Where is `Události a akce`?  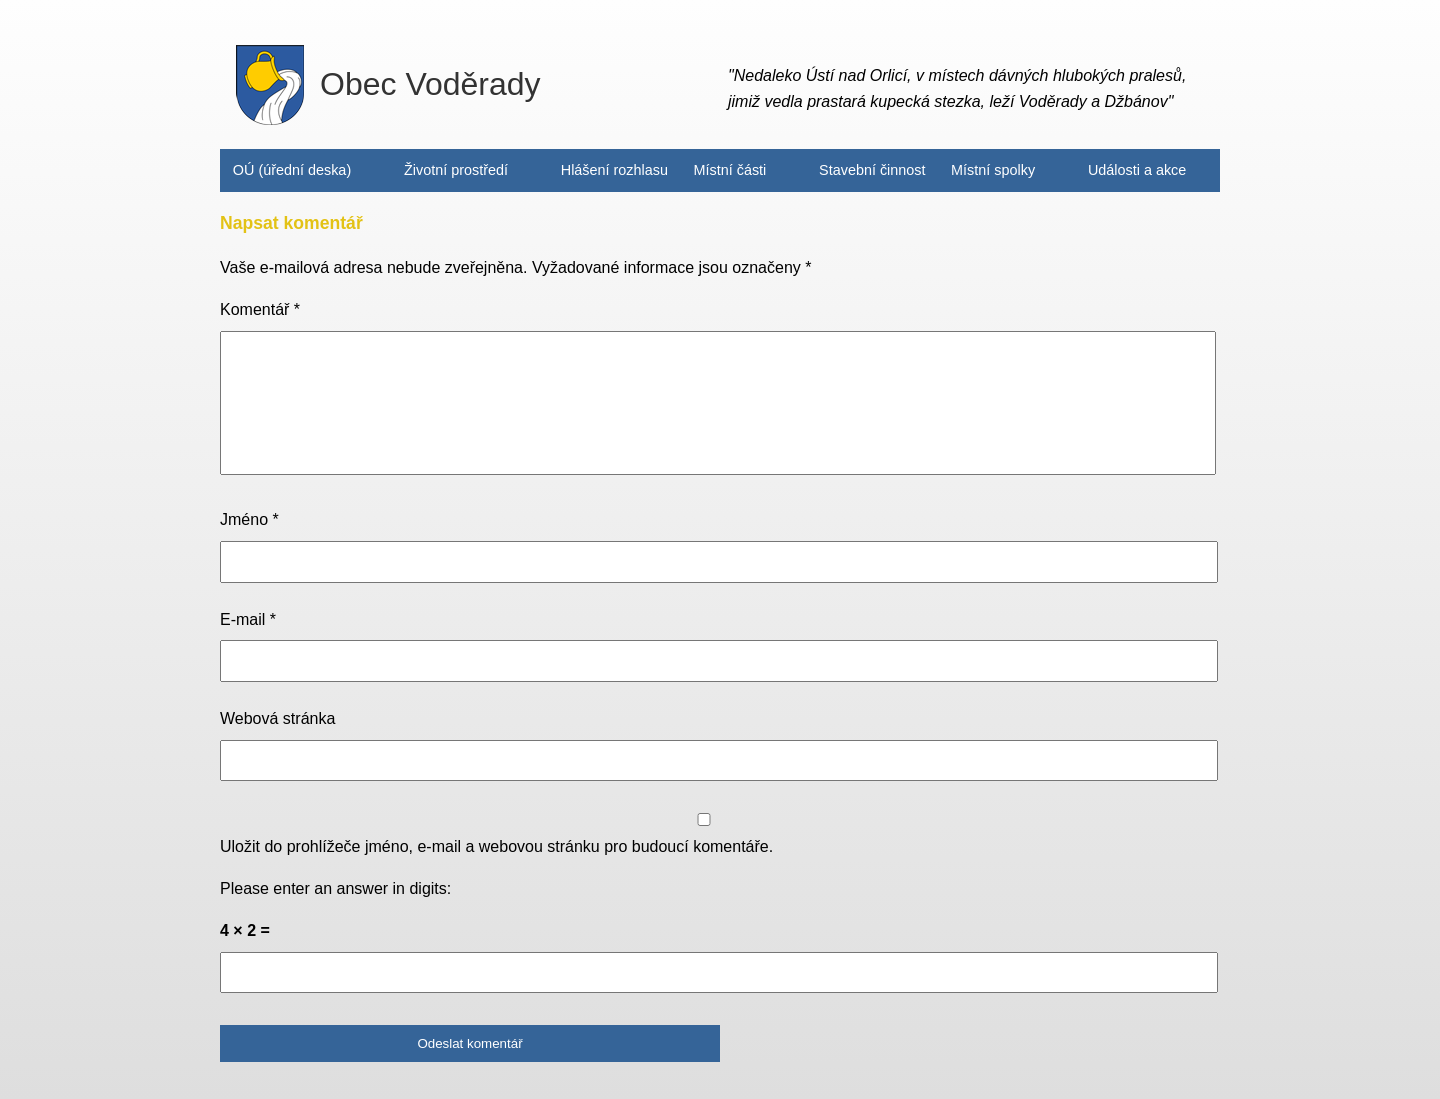 Události a akce is located at coordinates (1137, 170).